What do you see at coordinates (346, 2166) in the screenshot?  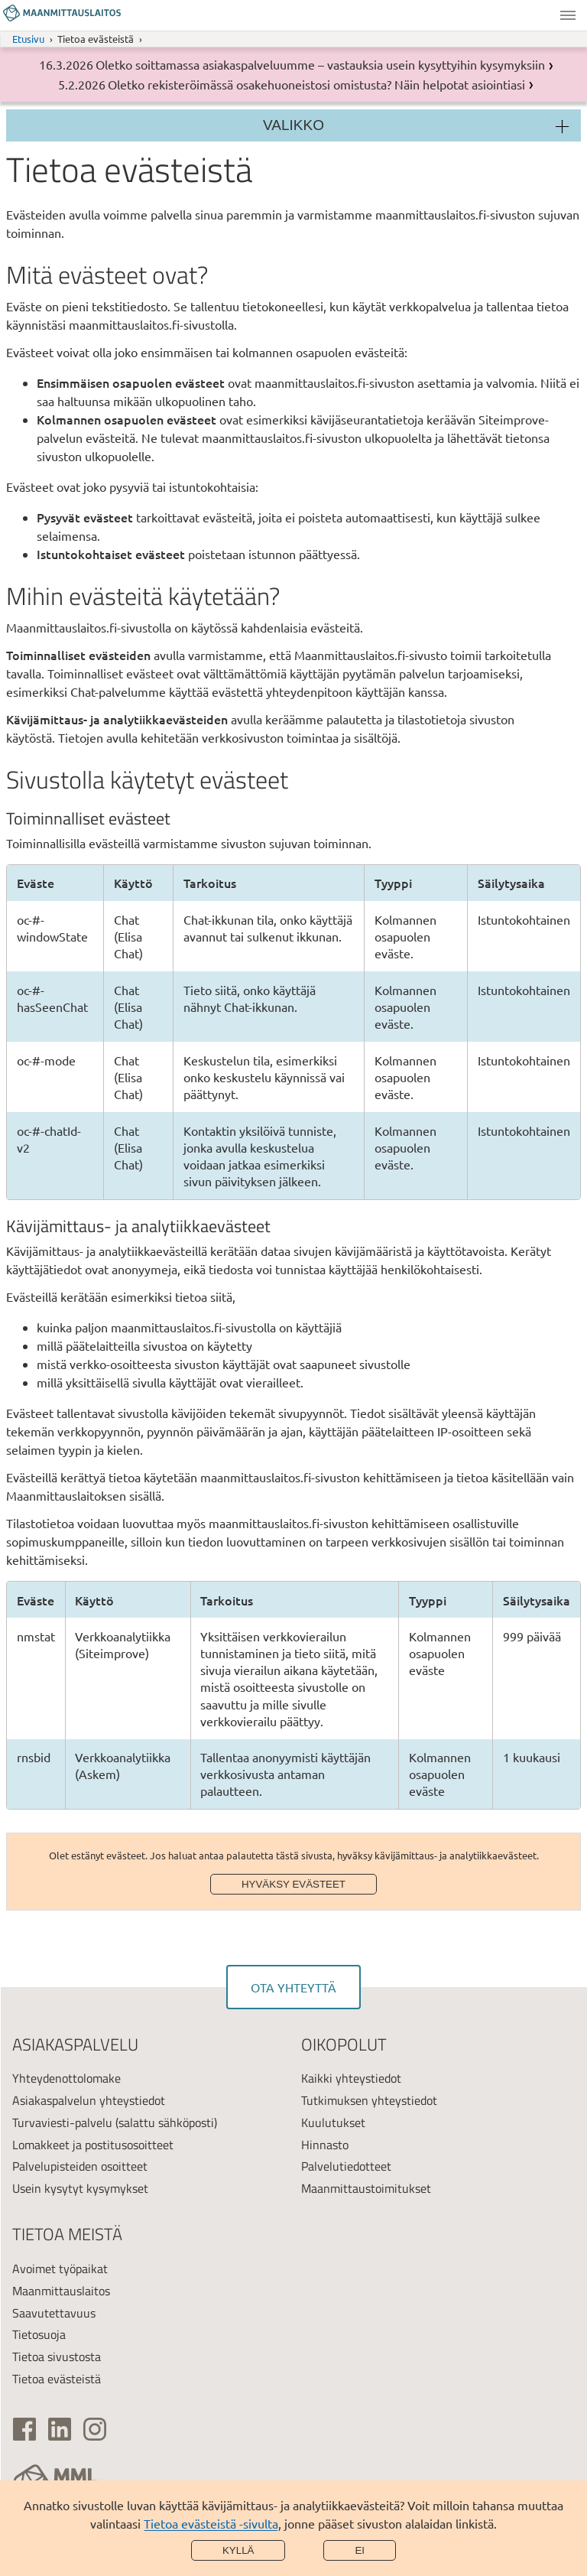 I see `Palvelutiedotteet` at bounding box center [346, 2166].